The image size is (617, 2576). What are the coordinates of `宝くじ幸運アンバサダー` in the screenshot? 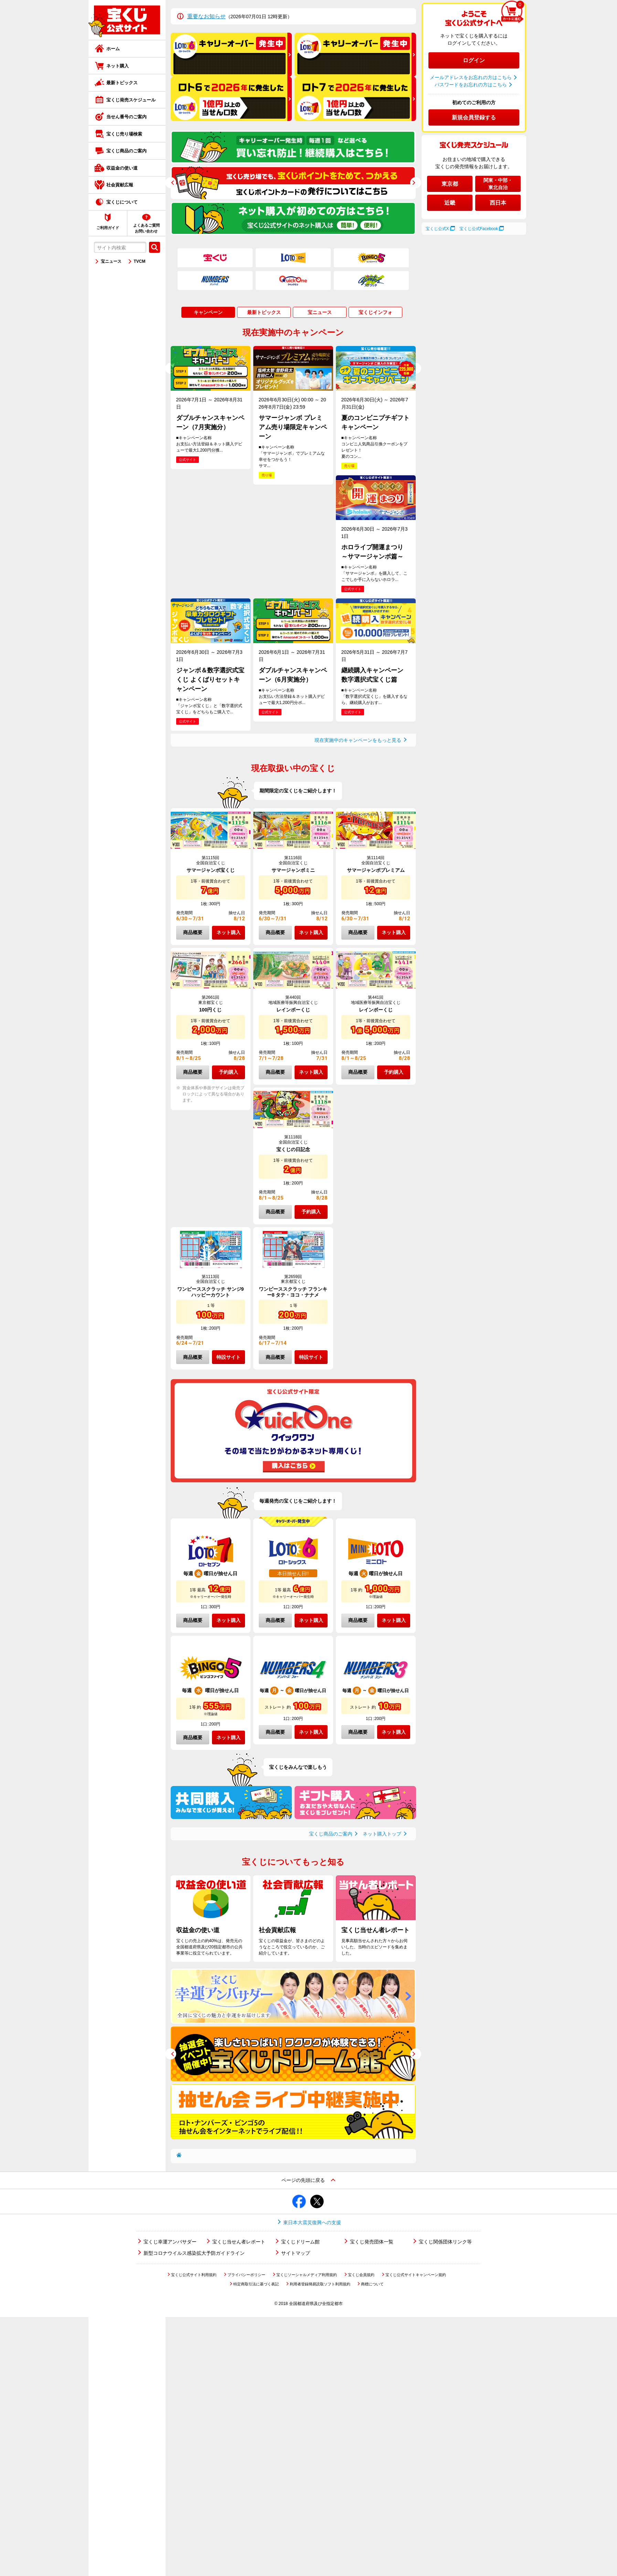 It's located at (169, 2241).